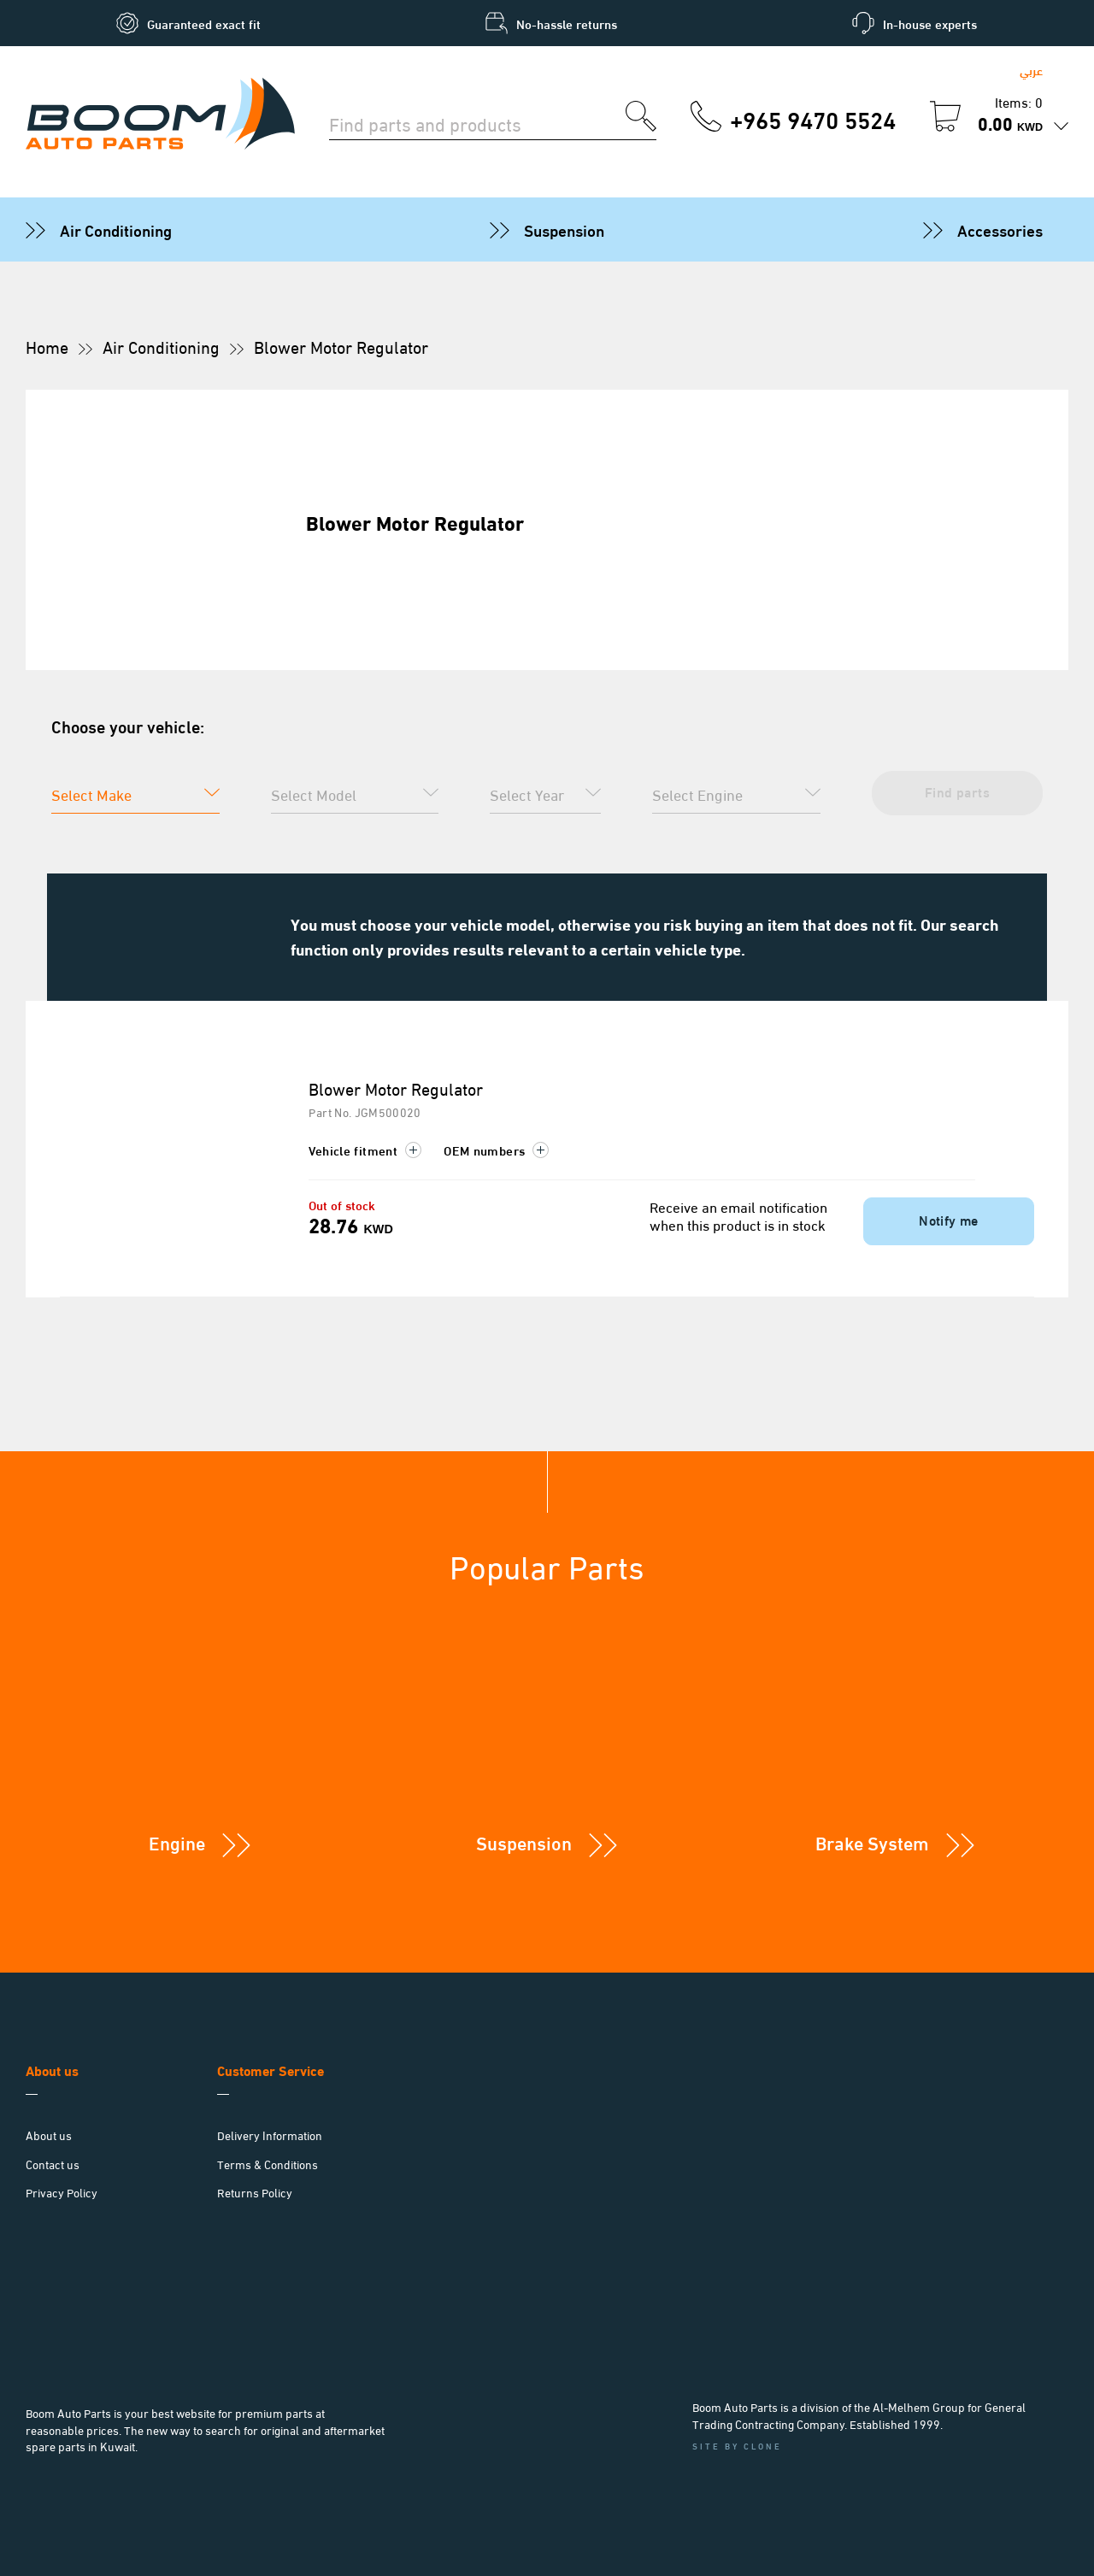 The width and height of the screenshot is (1094, 2576). What do you see at coordinates (737, 2445) in the screenshot?
I see `Site by Clone` at bounding box center [737, 2445].